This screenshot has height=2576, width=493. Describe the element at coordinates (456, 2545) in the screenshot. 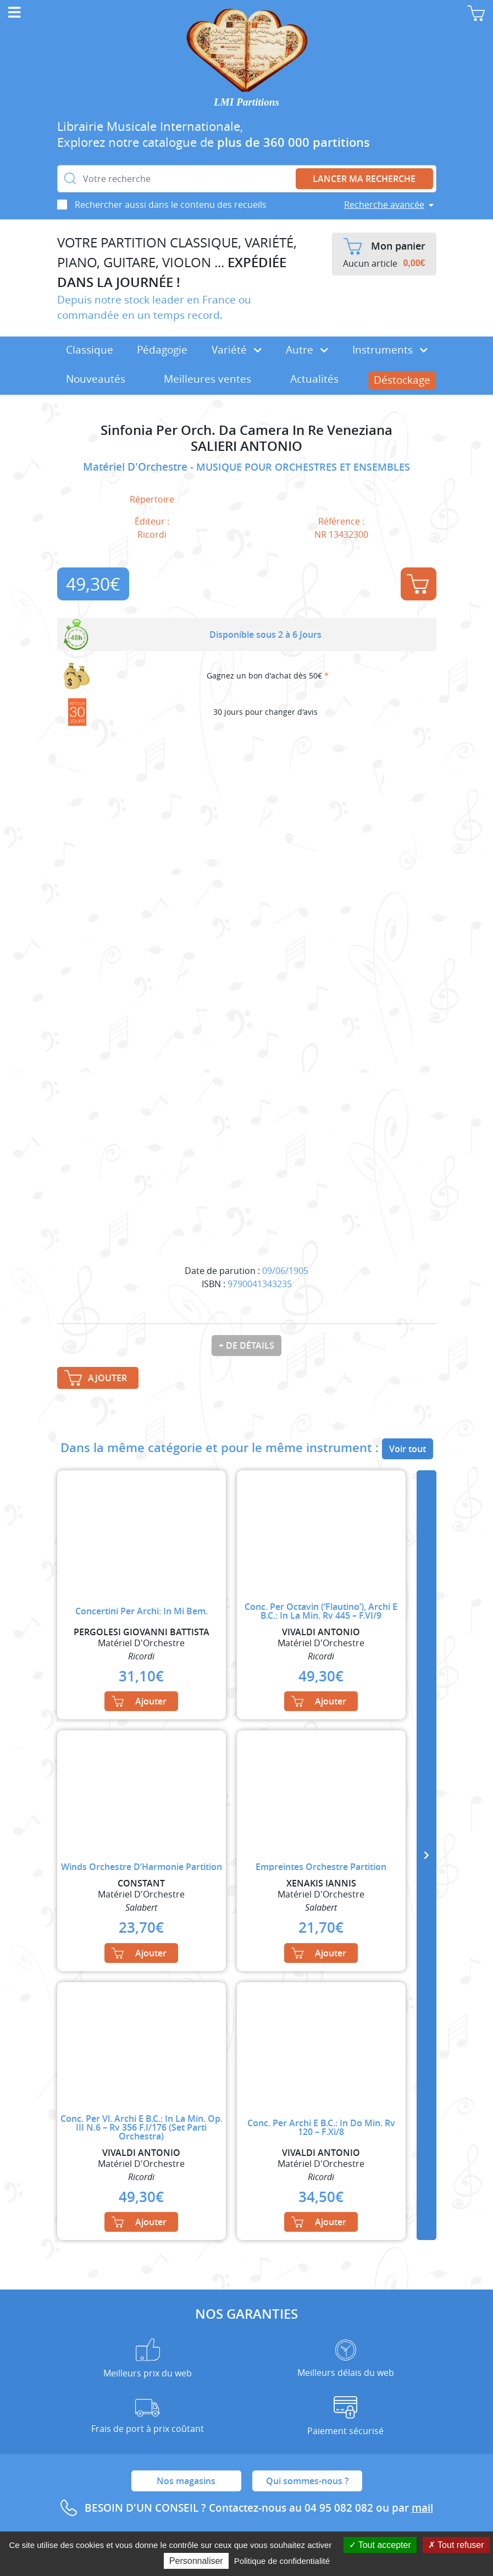

I see `Tout refuser` at that location.